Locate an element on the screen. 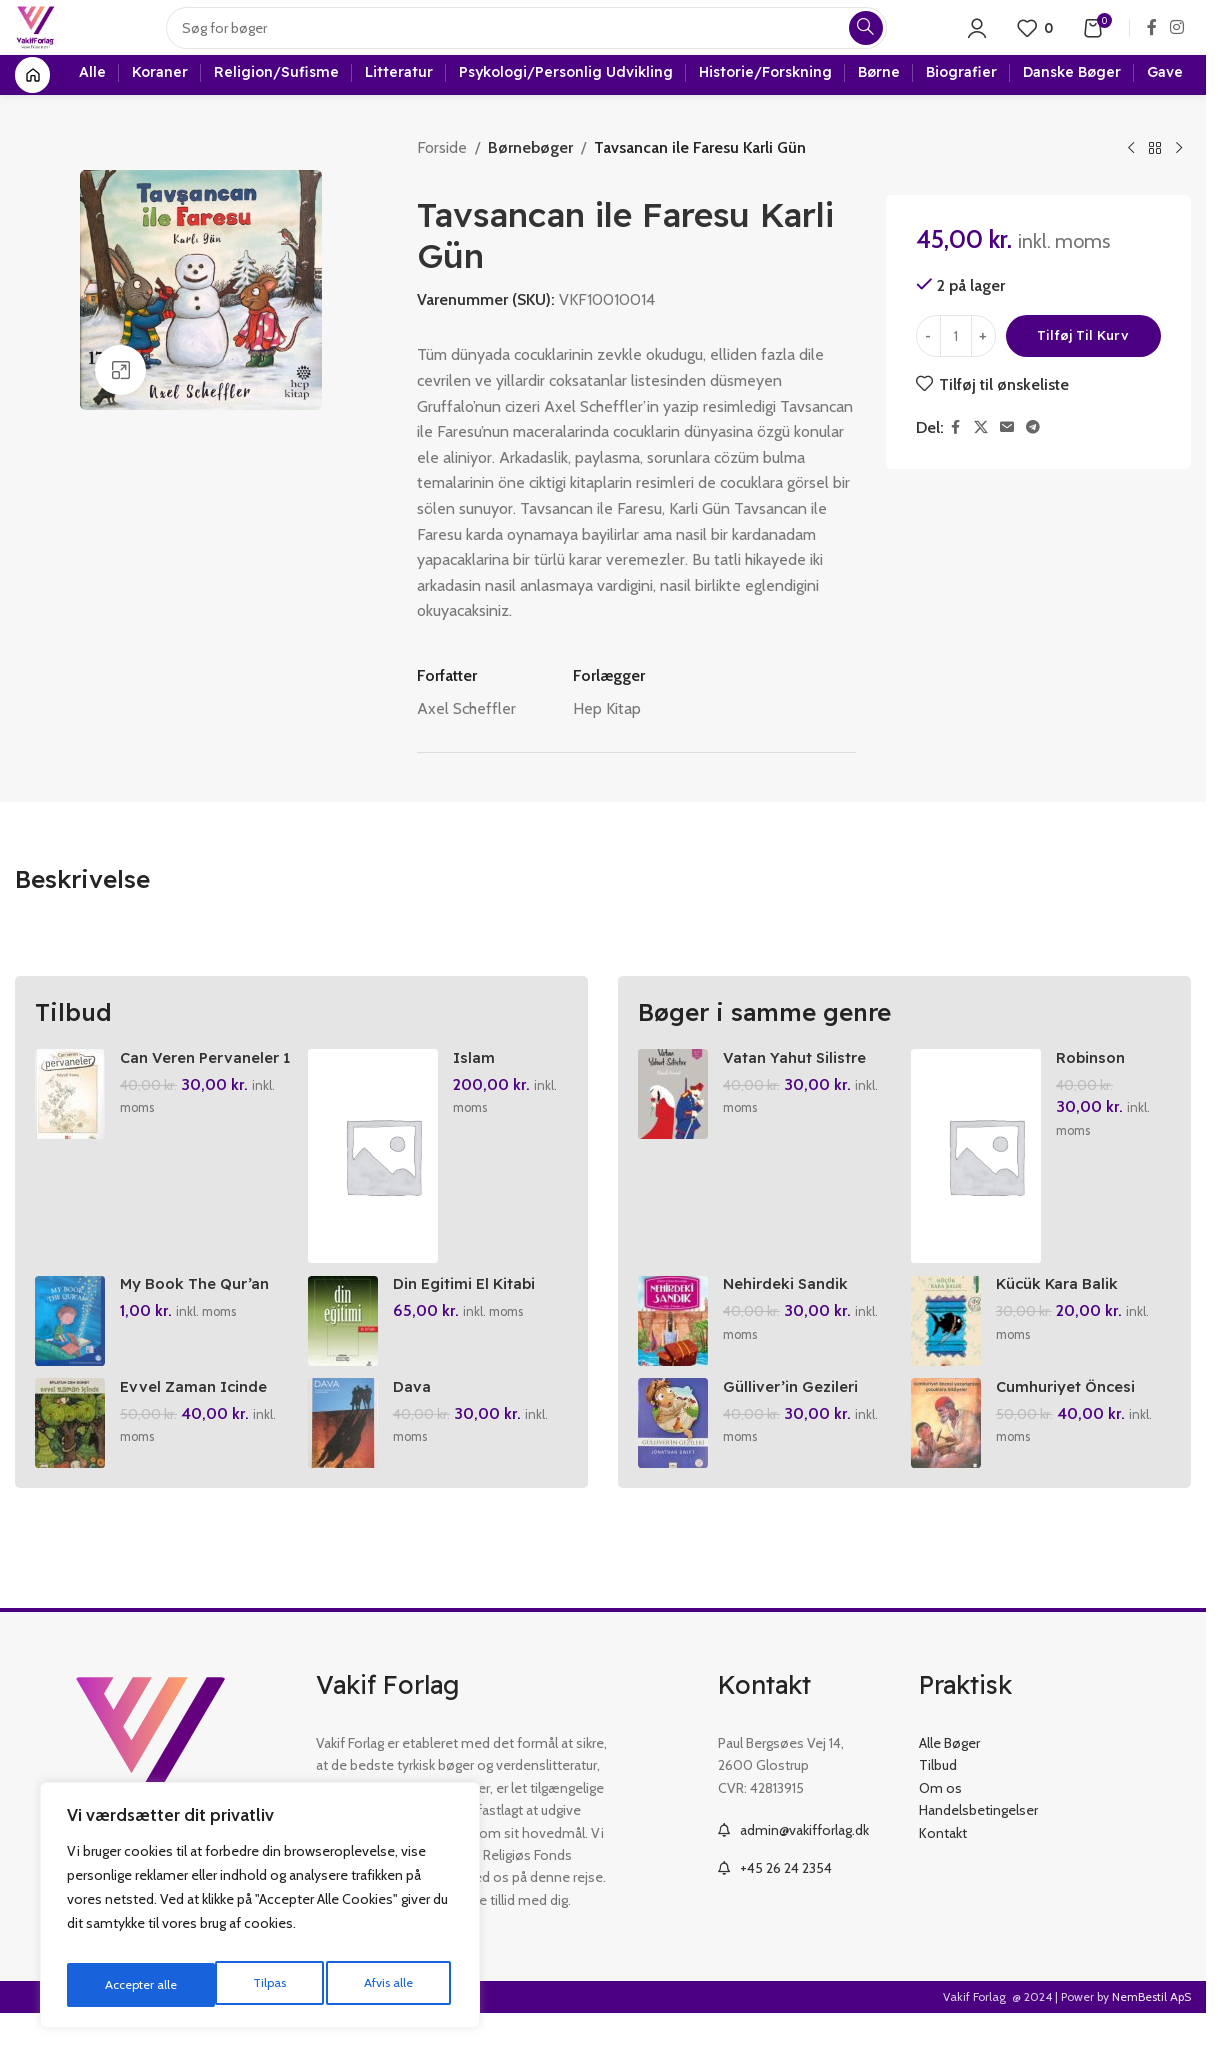 The height and width of the screenshot is (2068, 1221). [Facebook social link] is located at coordinates (1152, 44).